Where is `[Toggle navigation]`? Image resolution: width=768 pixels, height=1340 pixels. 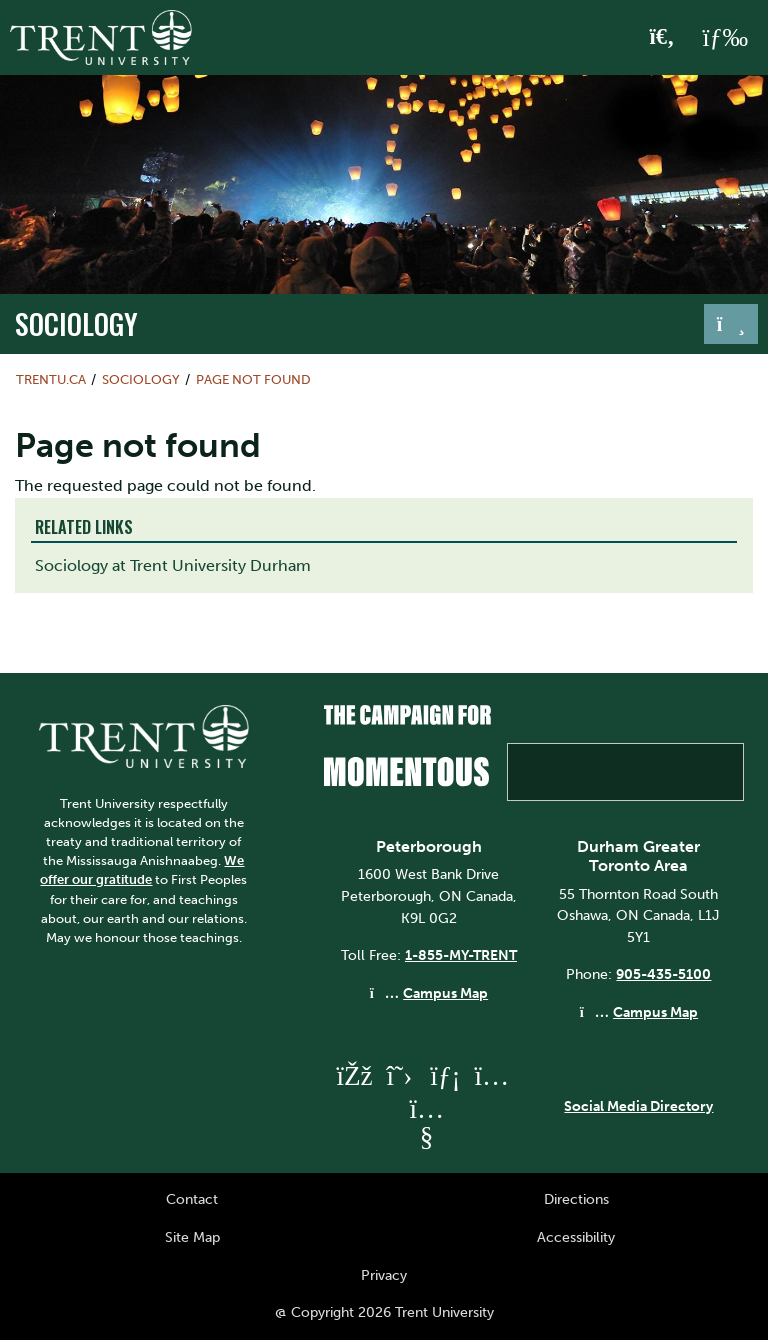
[Toggle navigation] is located at coordinates (731, 324).